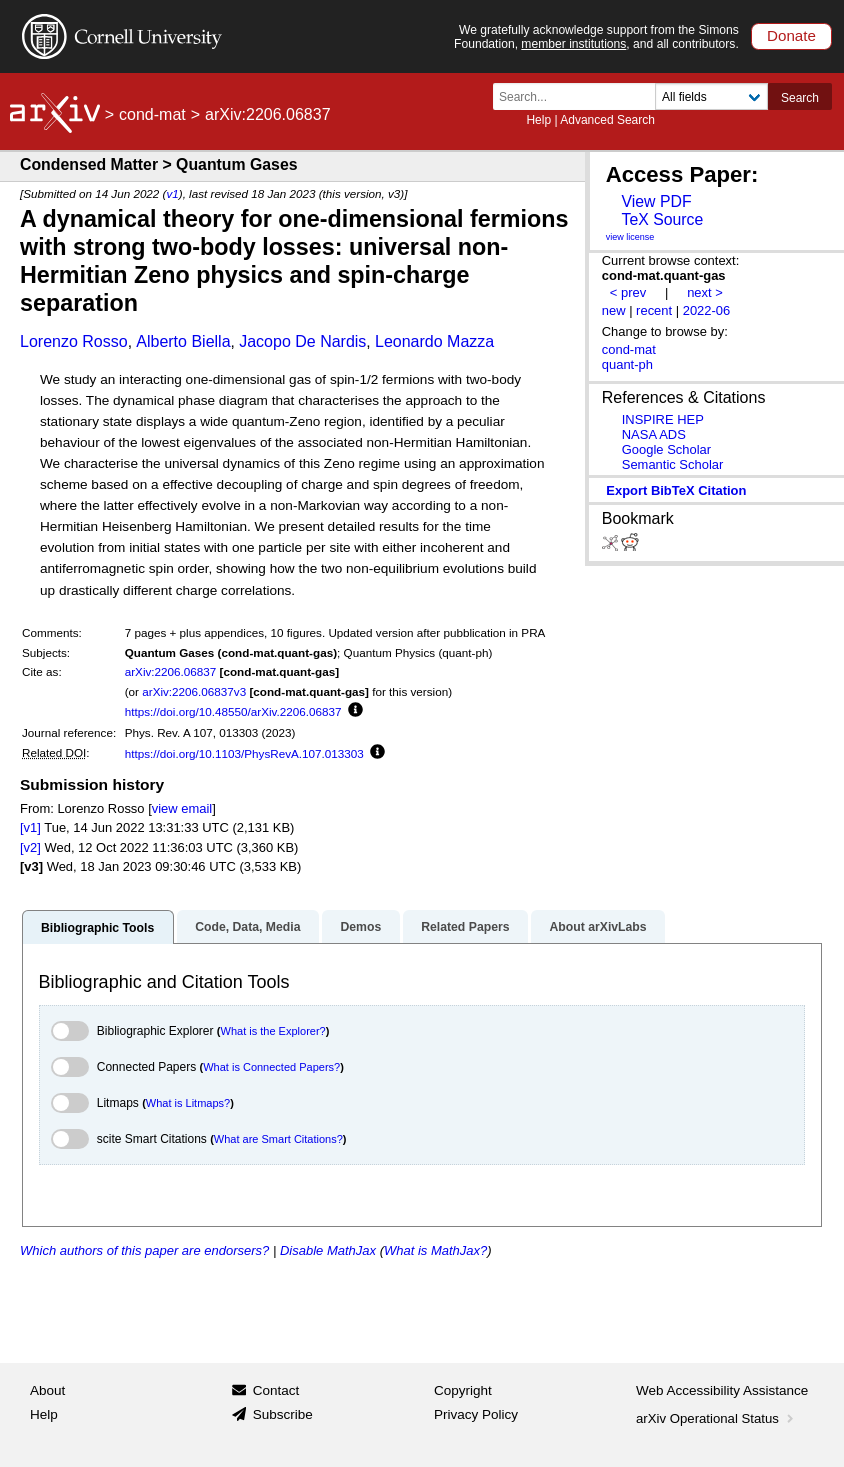 Image resolution: width=844 pixels, height=1467 pixels. Describe the element at coordinates (283, 1414) in the screenshot. I see `Subscribe` at that location.